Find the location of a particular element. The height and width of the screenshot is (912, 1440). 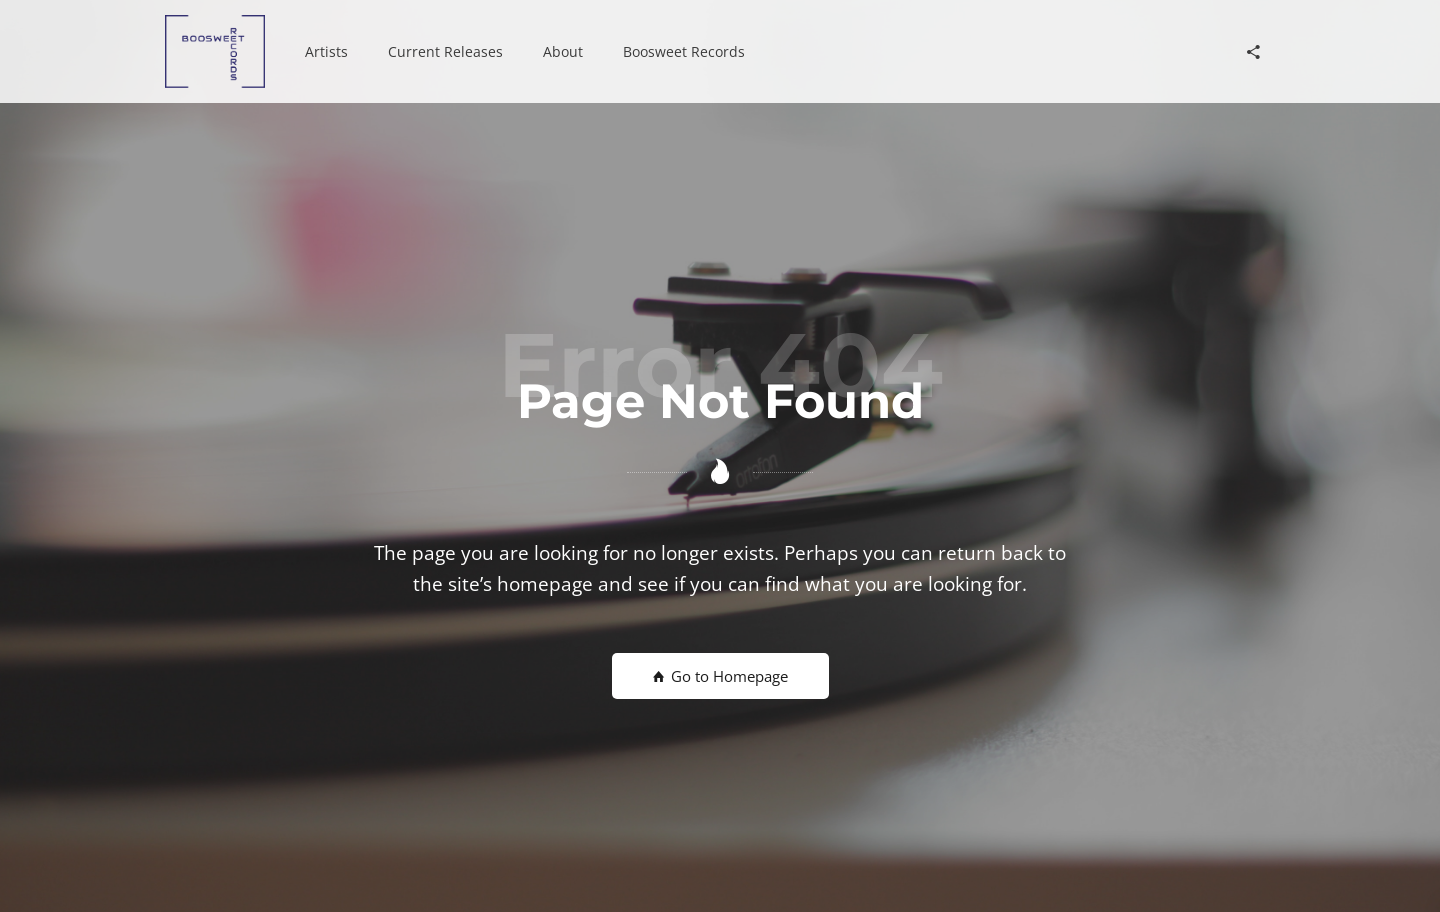

[button] is located at coordinates (326, 52).